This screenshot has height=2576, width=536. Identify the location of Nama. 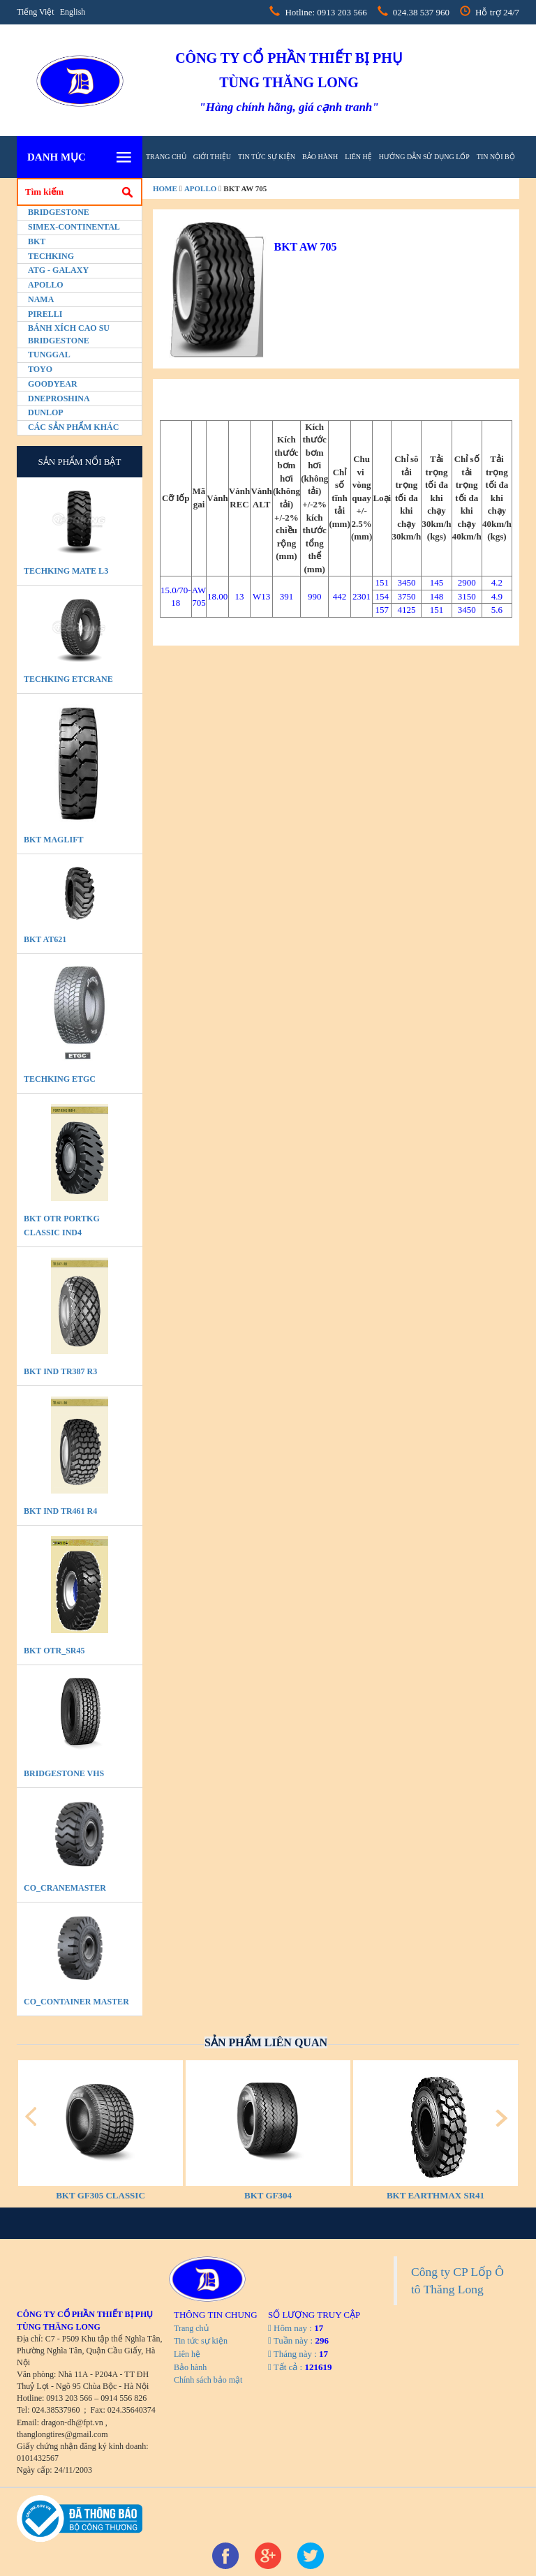
(41, 299).